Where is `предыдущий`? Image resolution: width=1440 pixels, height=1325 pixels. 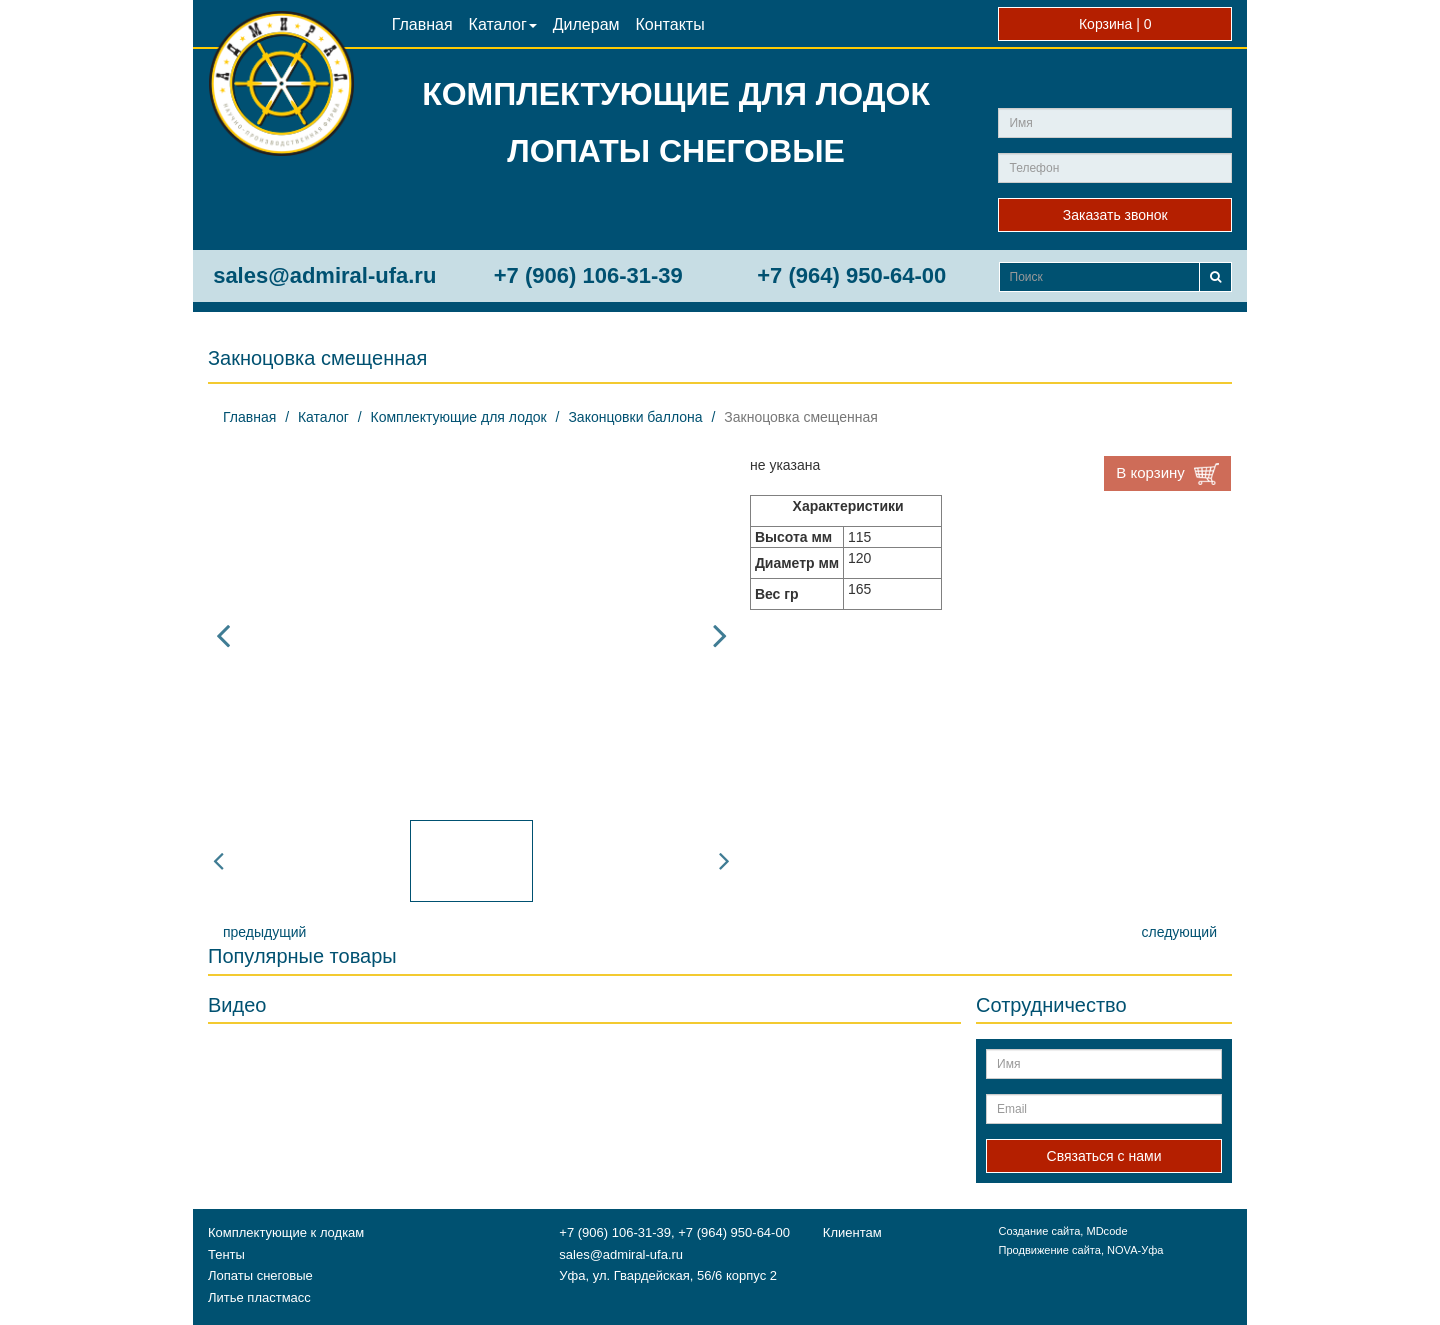
предыдущий is located at coordinates (264, 932).